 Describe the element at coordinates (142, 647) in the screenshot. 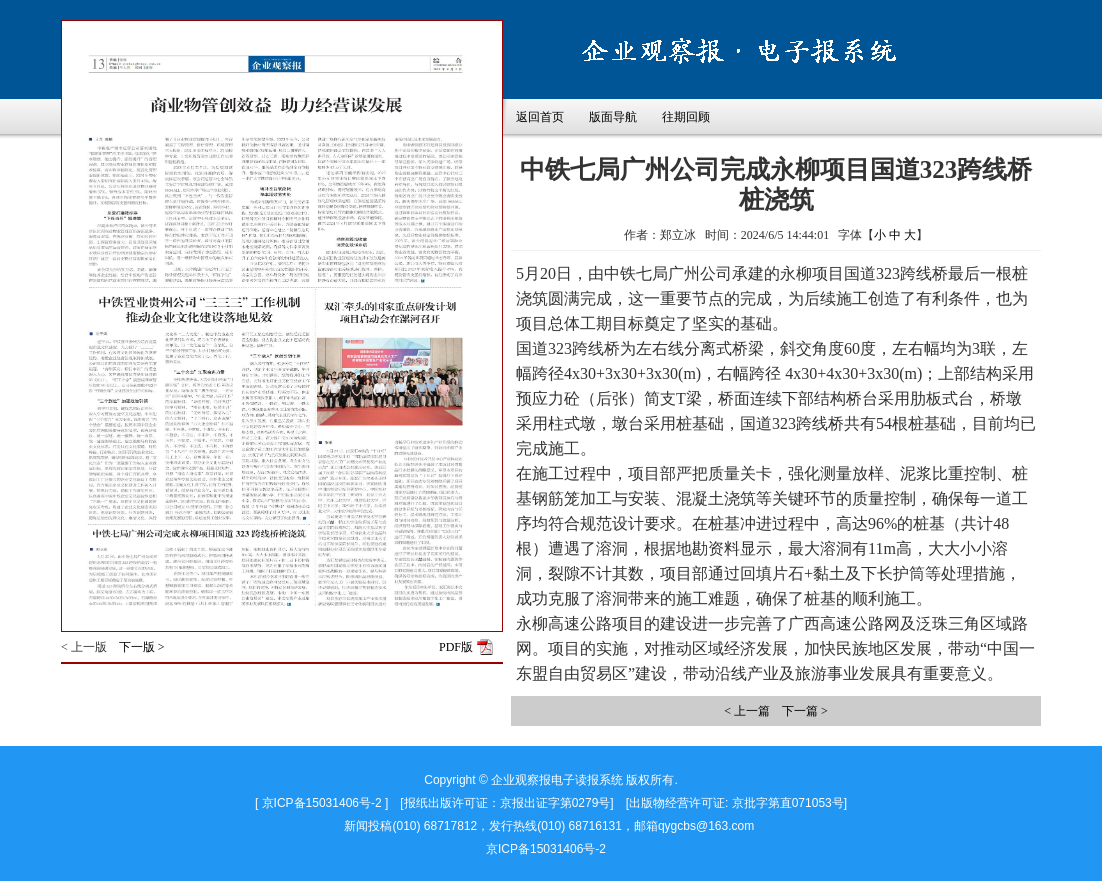

I see `下一版 >` at that location.